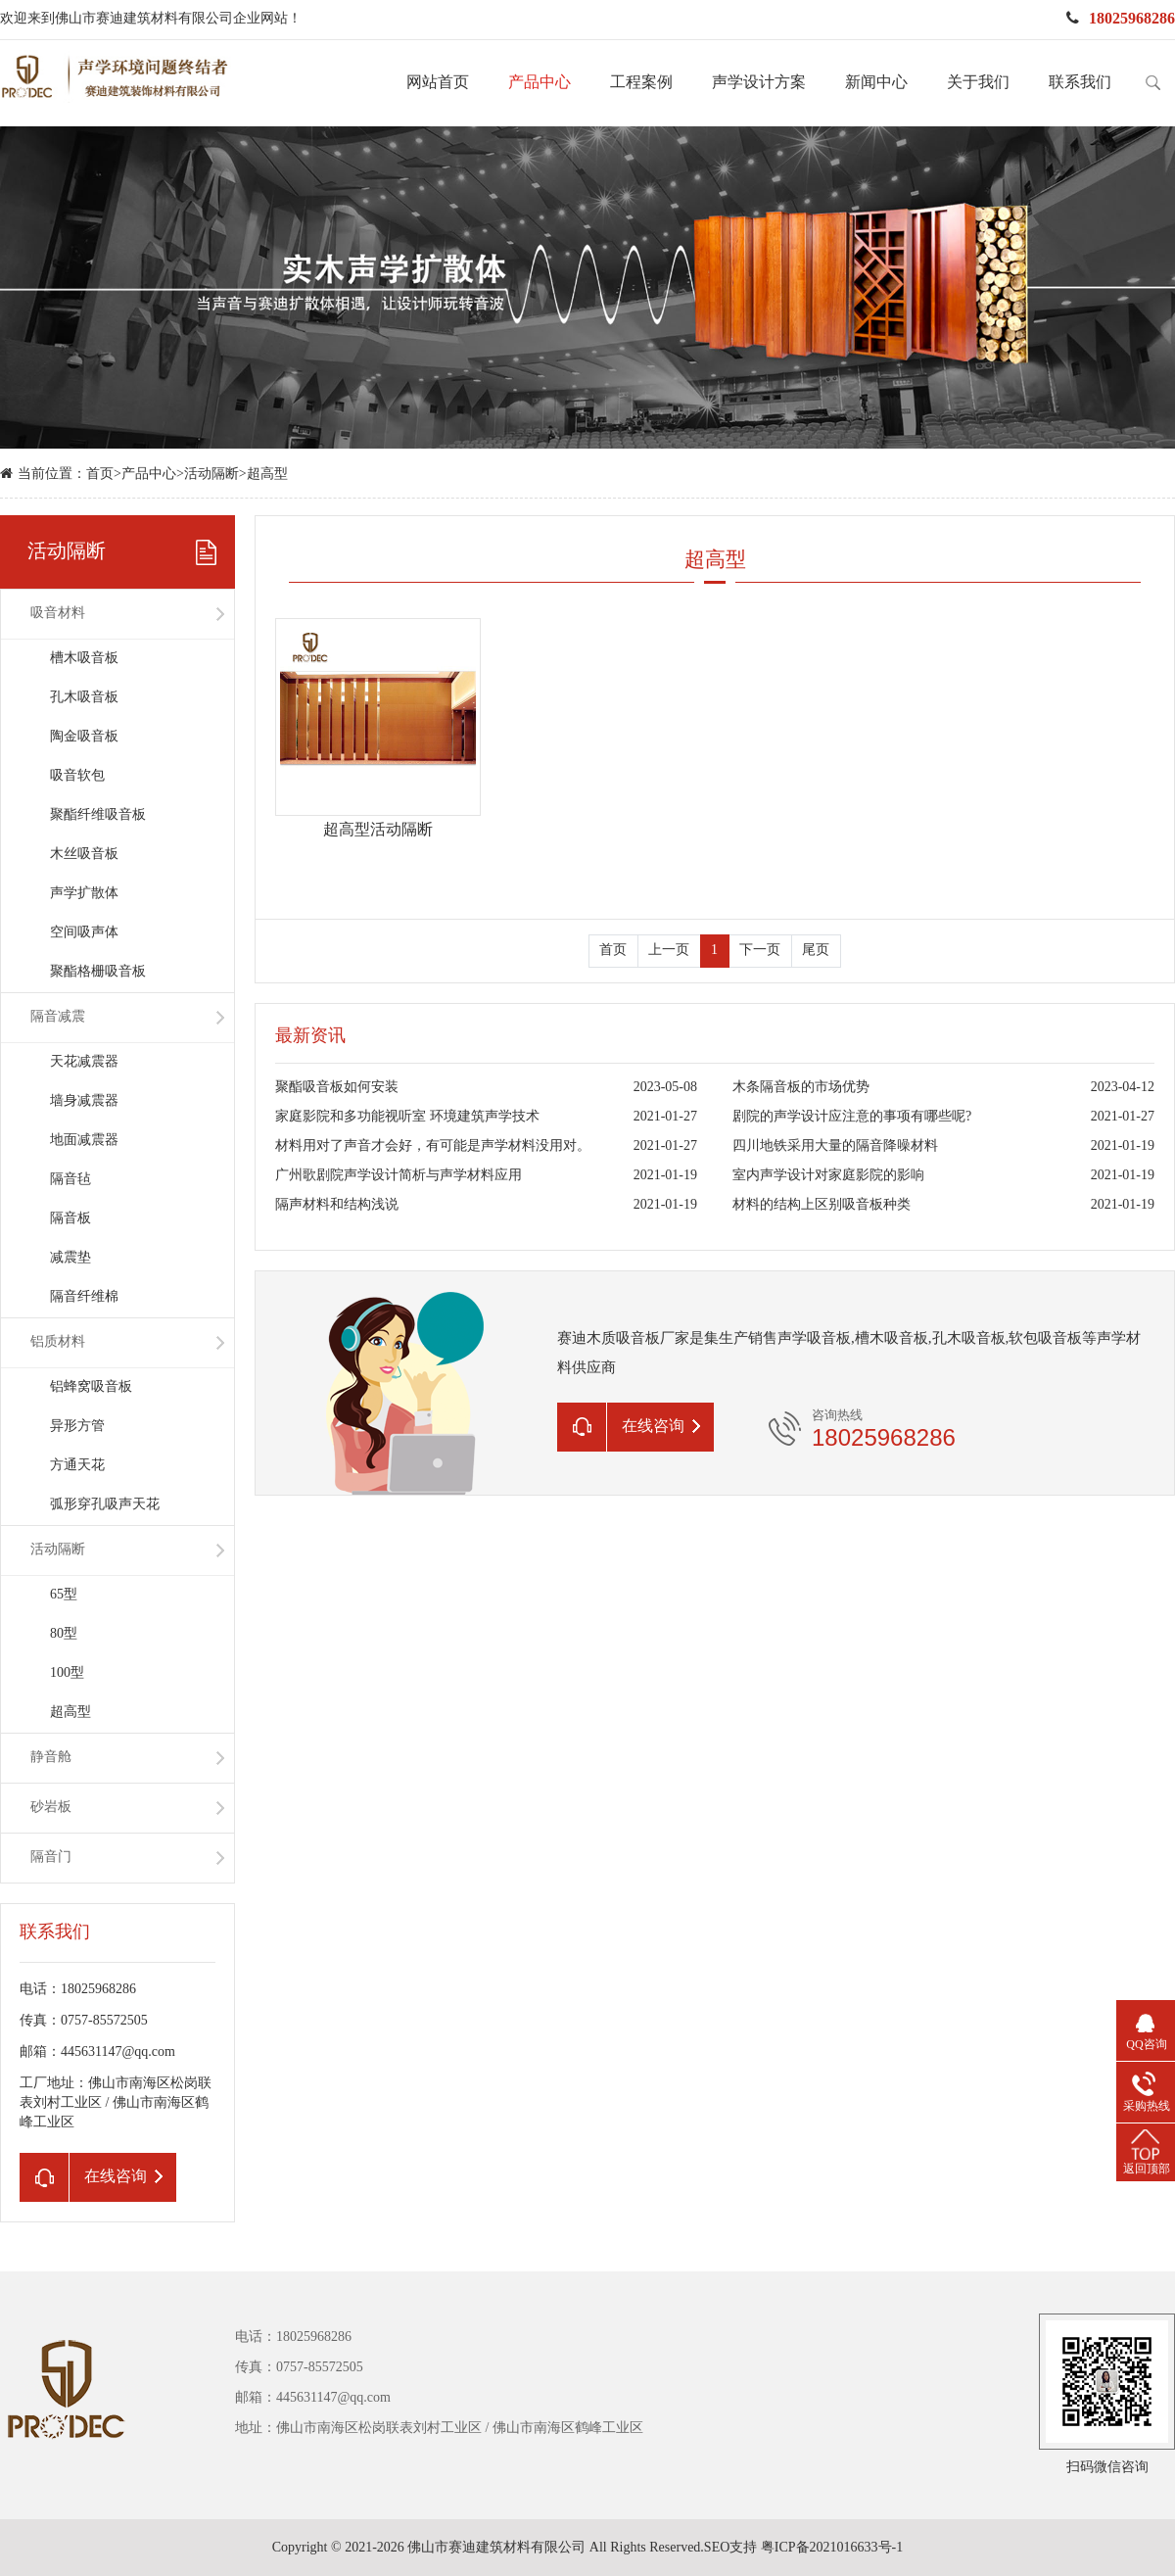 This screenshot has height=2576, width=1175. I want to click on 隔声材料和结构浅说, so click(337, 1205).